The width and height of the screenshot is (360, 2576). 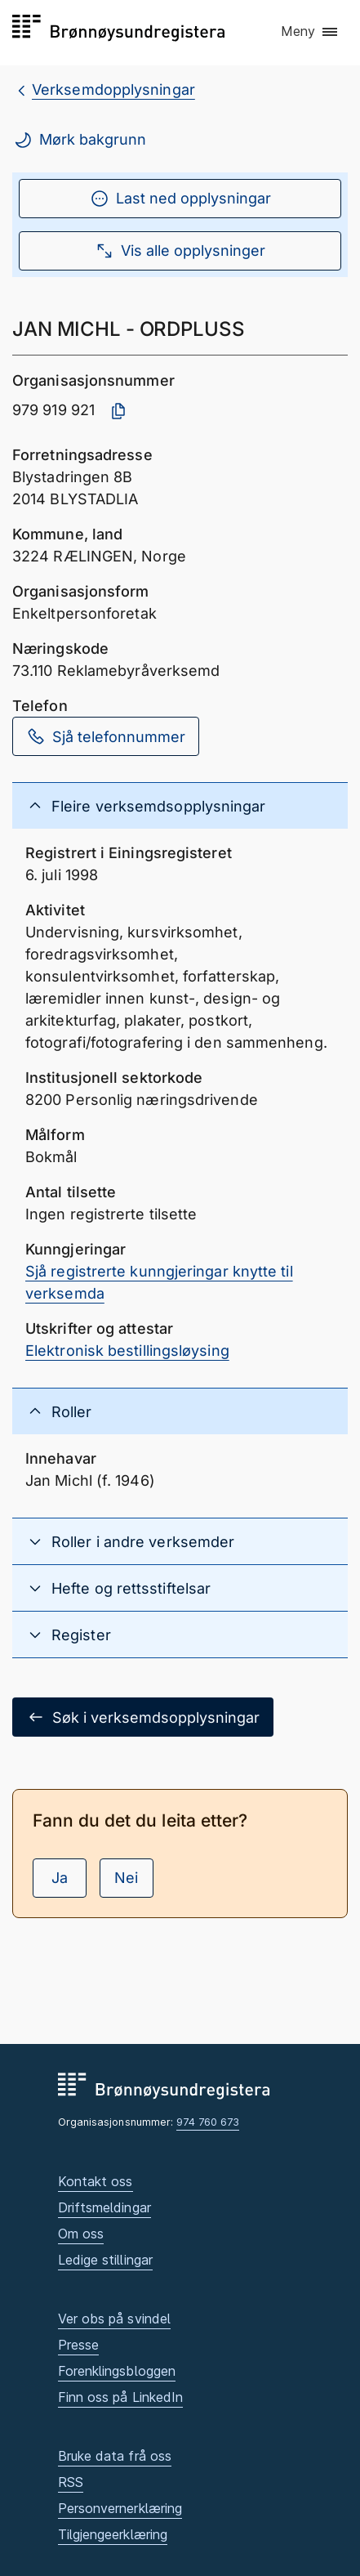 What do you see at coordinates (121, 2397) in the screenshot?
I see `Finn oss på LinkedIn` at bounding box center [121, 2397].